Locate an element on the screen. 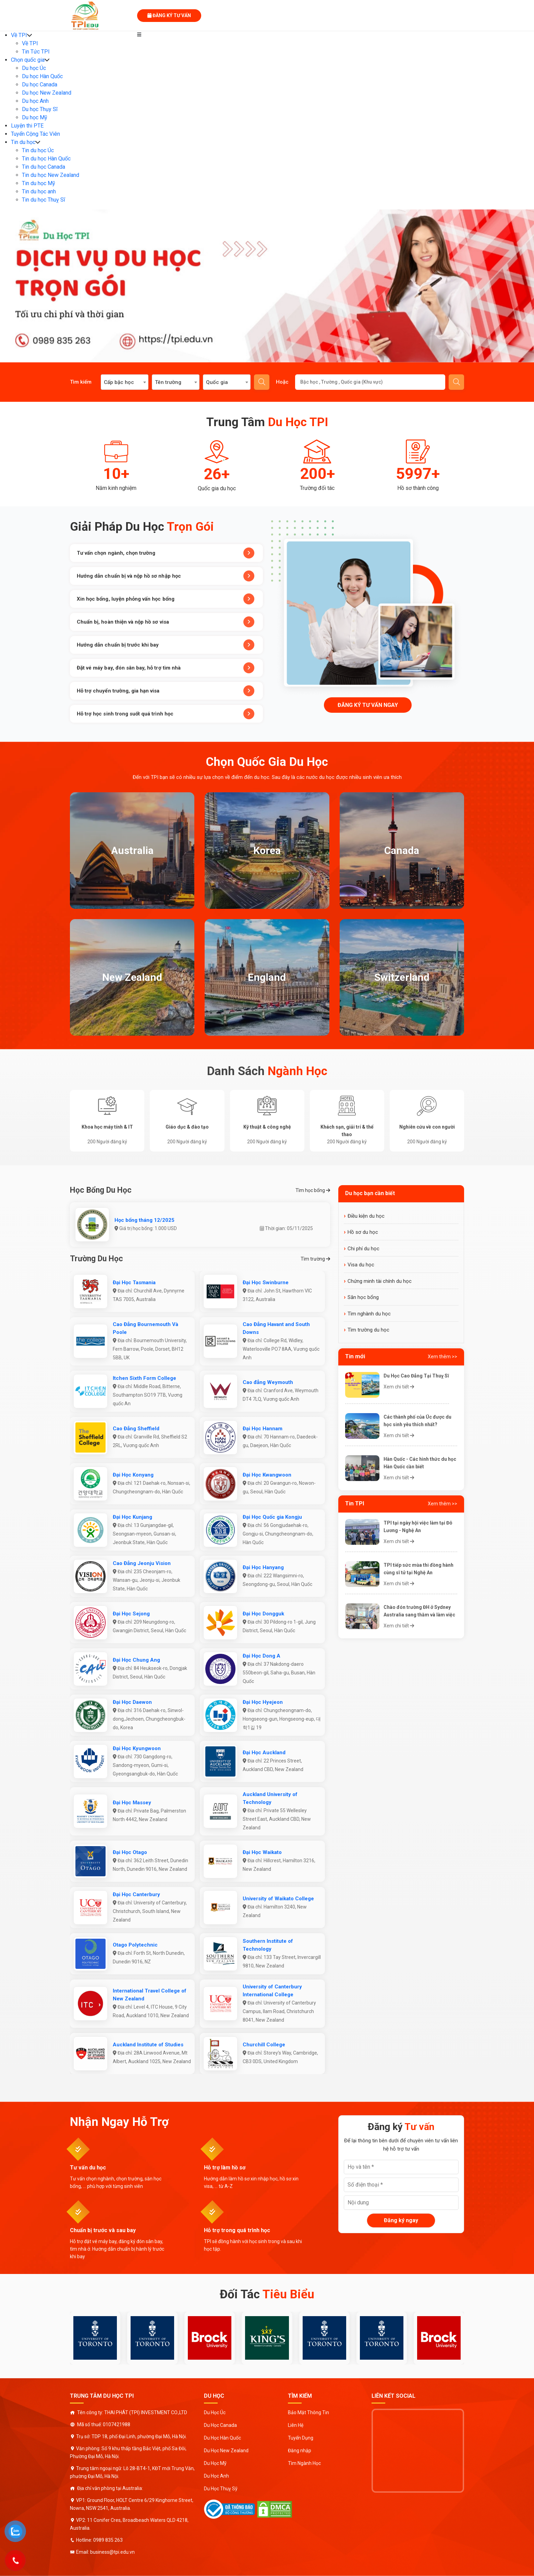  Du Học Mỹ is located at coordinates (215, 2463).